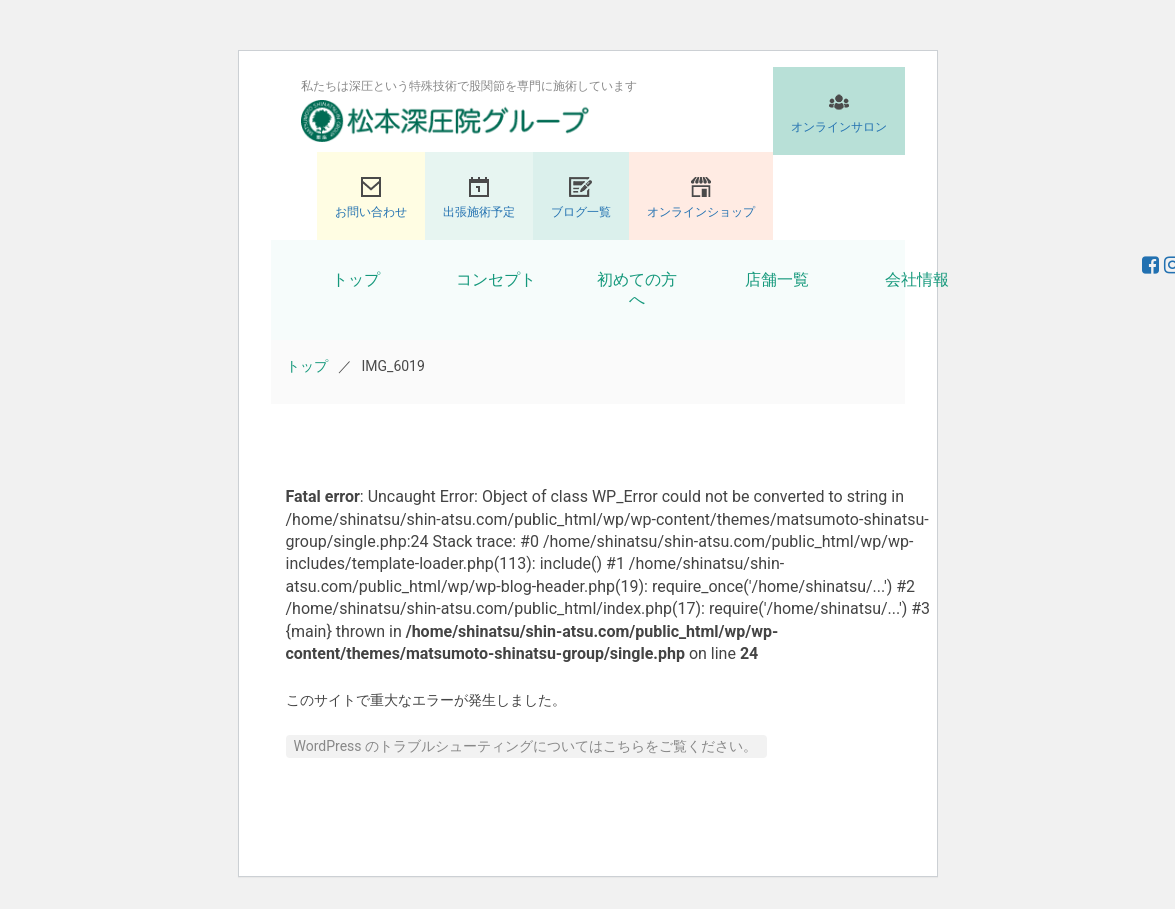  What do you see at coordinates (496, 279) in the screenshot?
I see `コンセプト` at bounding box center [496, 279].